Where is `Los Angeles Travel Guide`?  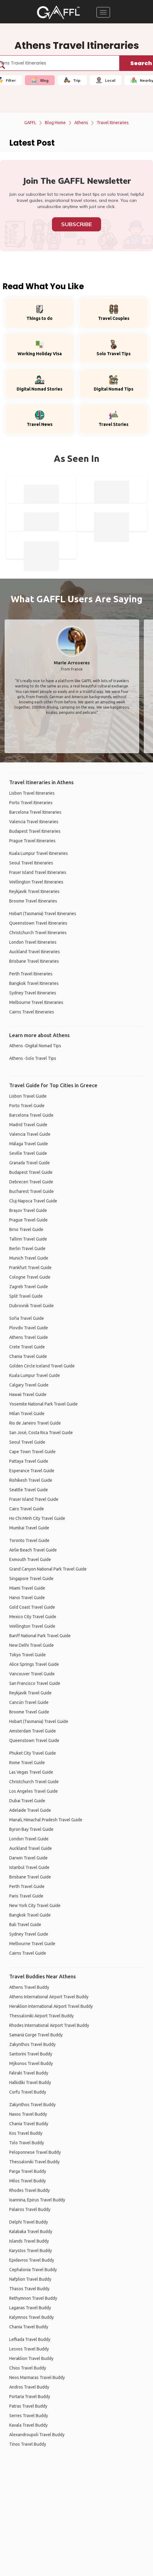 Los Angeles Travel Guide is located at coordinates (33, 1791).